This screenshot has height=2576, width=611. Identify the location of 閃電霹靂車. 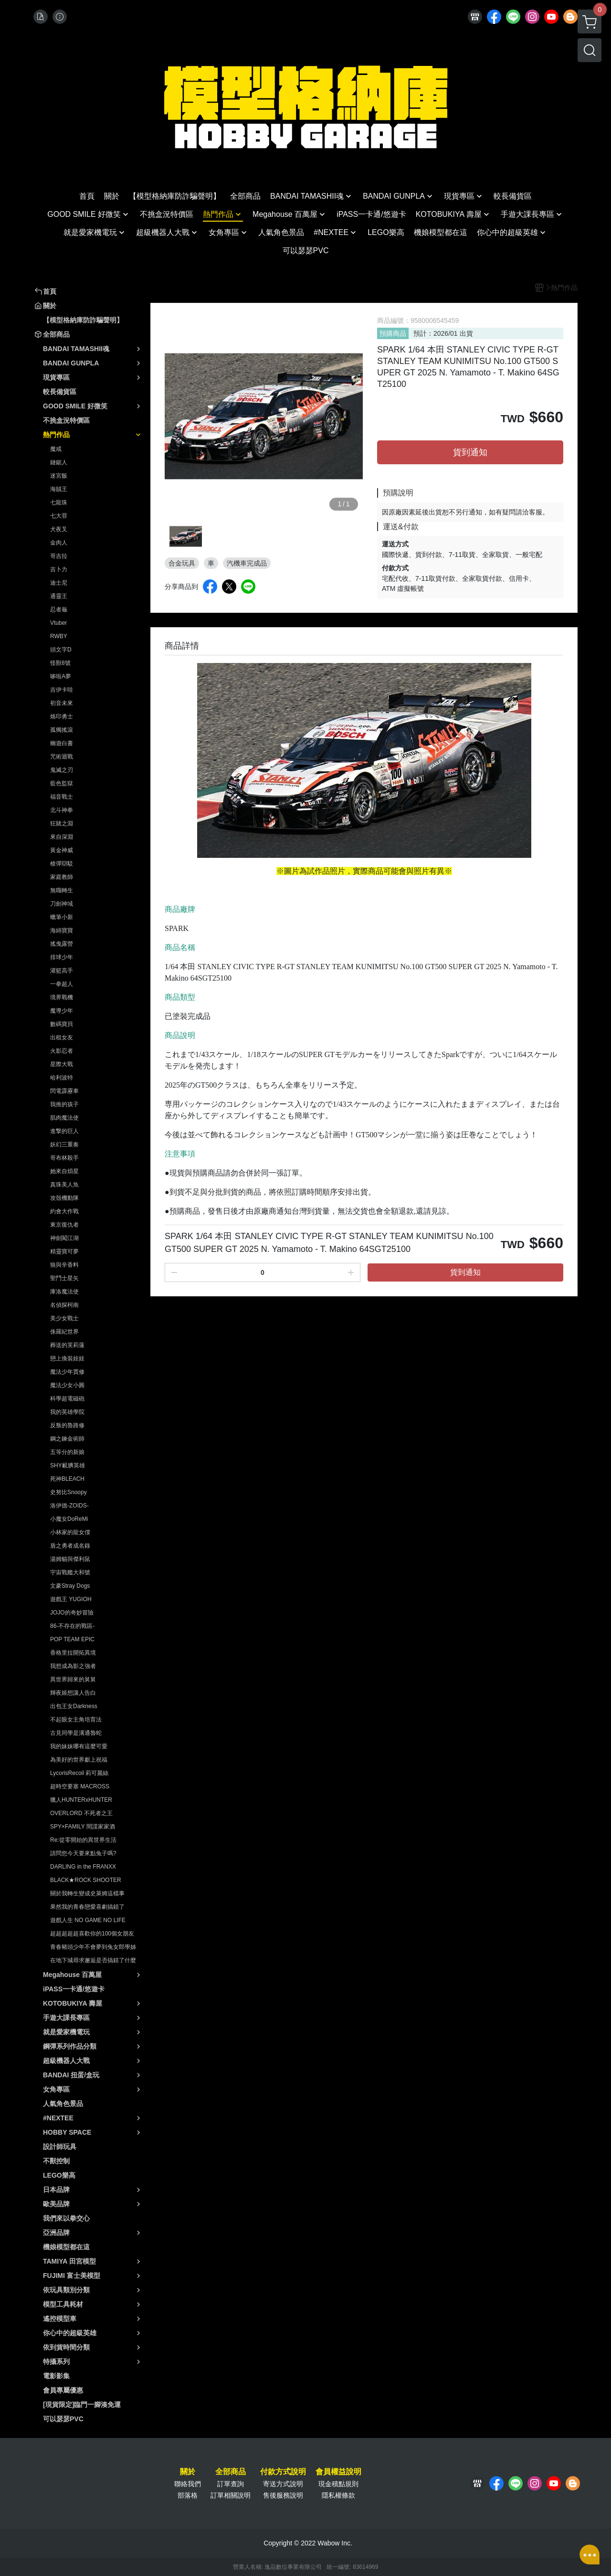
(64, 1091).